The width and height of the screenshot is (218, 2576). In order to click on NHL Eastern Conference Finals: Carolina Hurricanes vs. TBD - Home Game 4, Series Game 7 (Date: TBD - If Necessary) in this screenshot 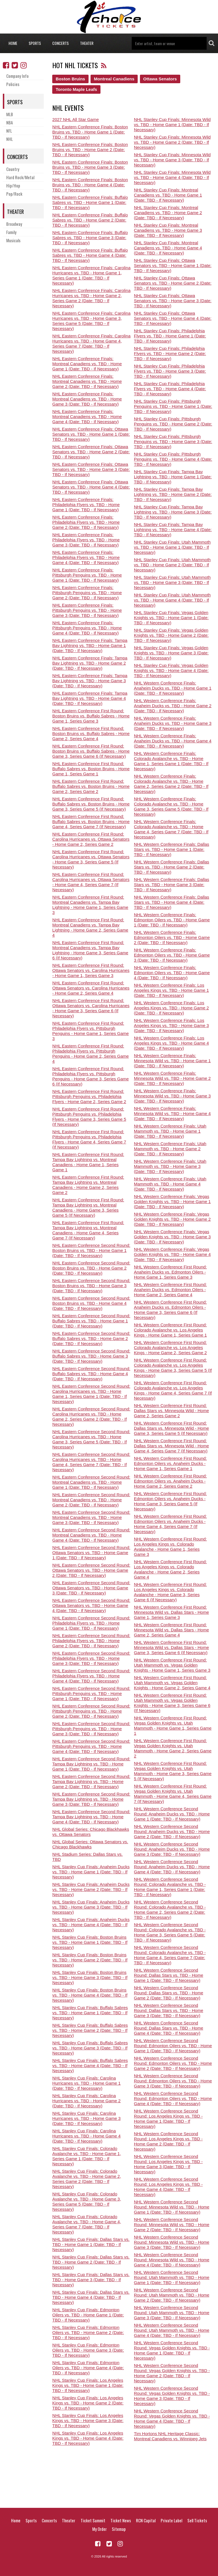, I will do `click(91, 343)`.